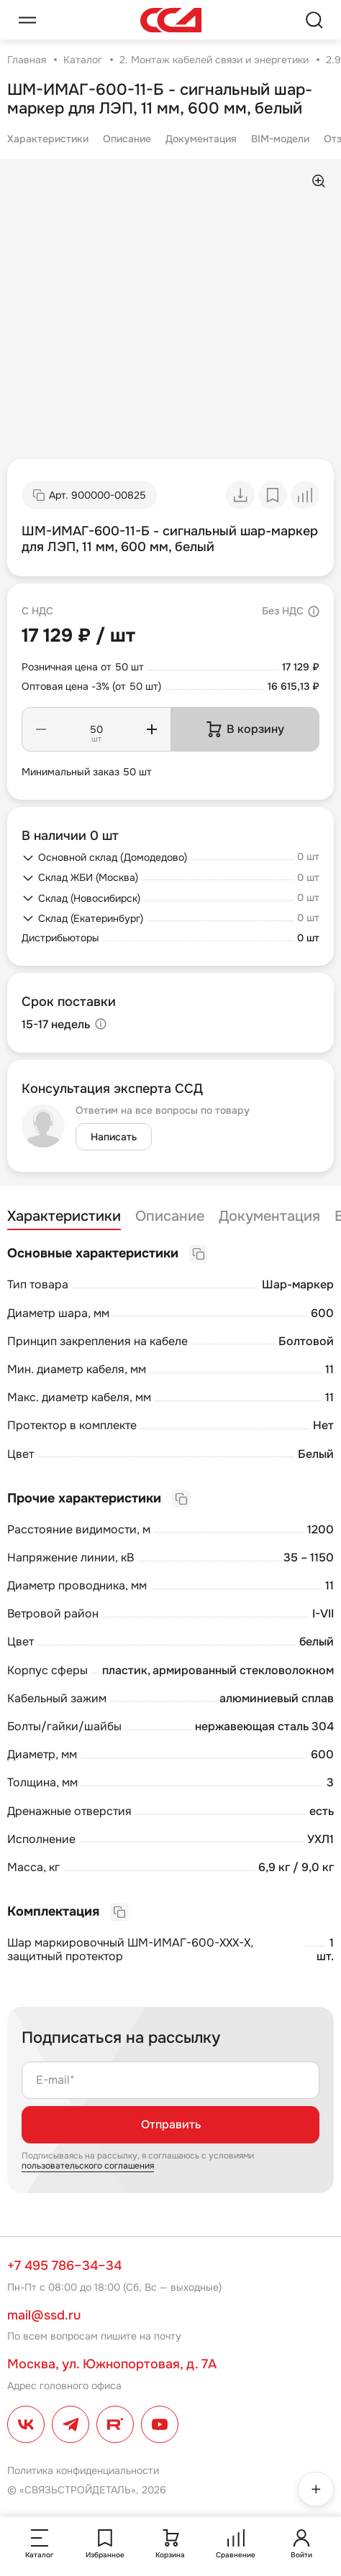  I want to click on mail@ssd.ru, so click(44, 2315).